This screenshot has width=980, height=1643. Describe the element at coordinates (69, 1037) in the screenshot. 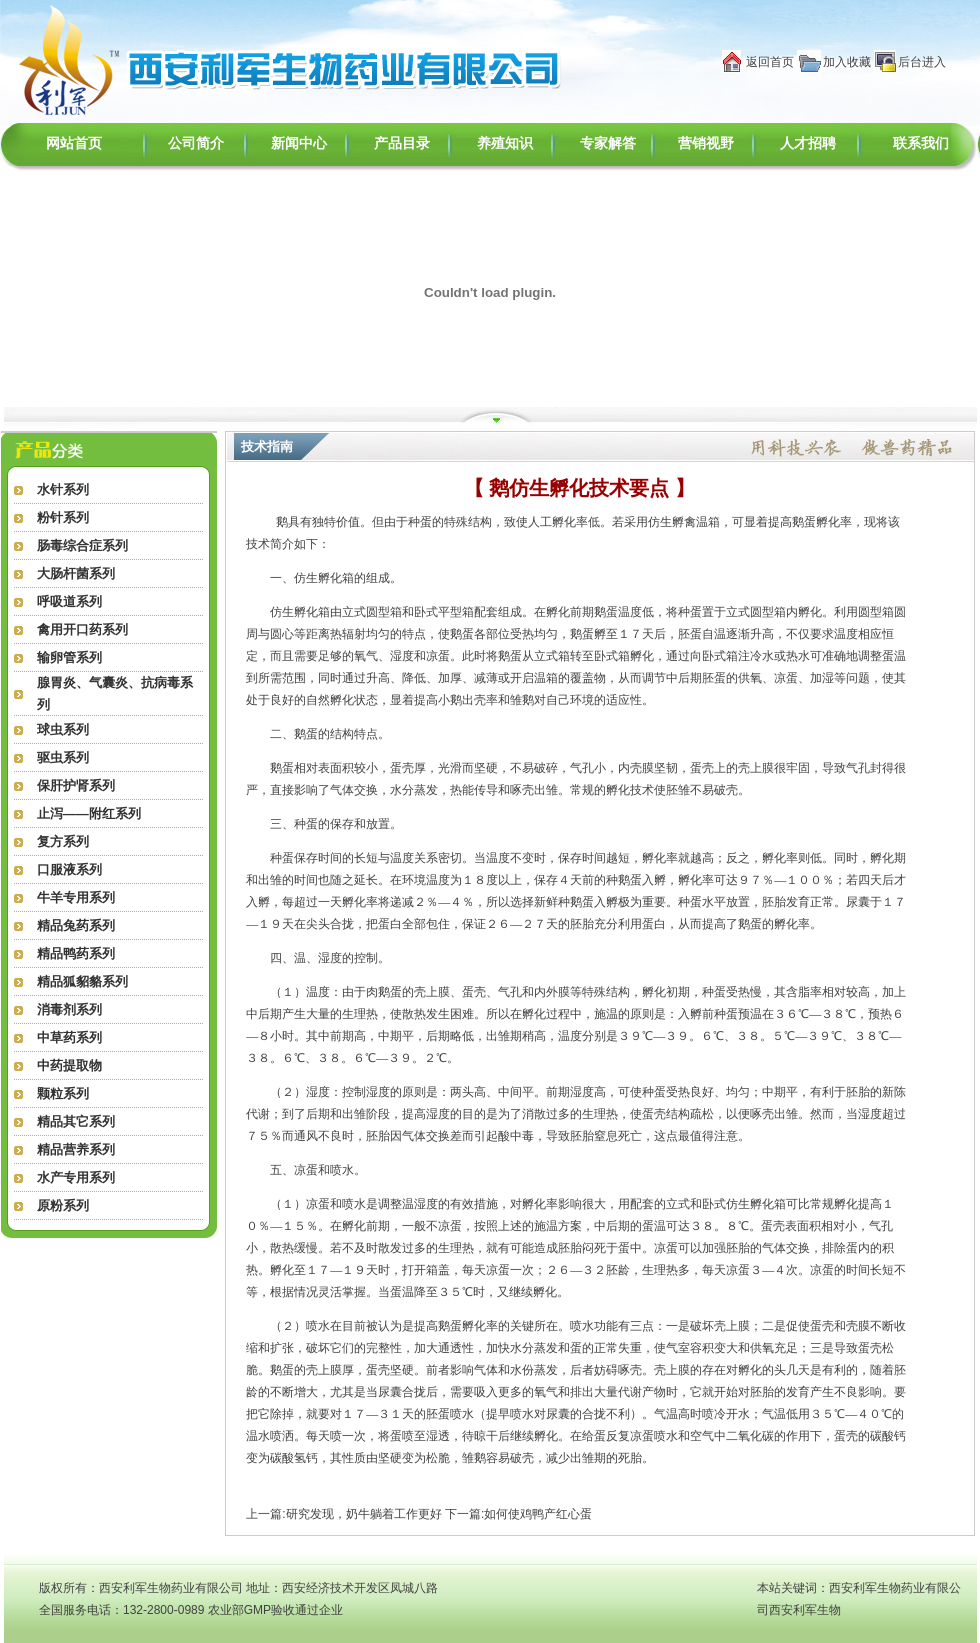

I see `中草药系列` at that location.